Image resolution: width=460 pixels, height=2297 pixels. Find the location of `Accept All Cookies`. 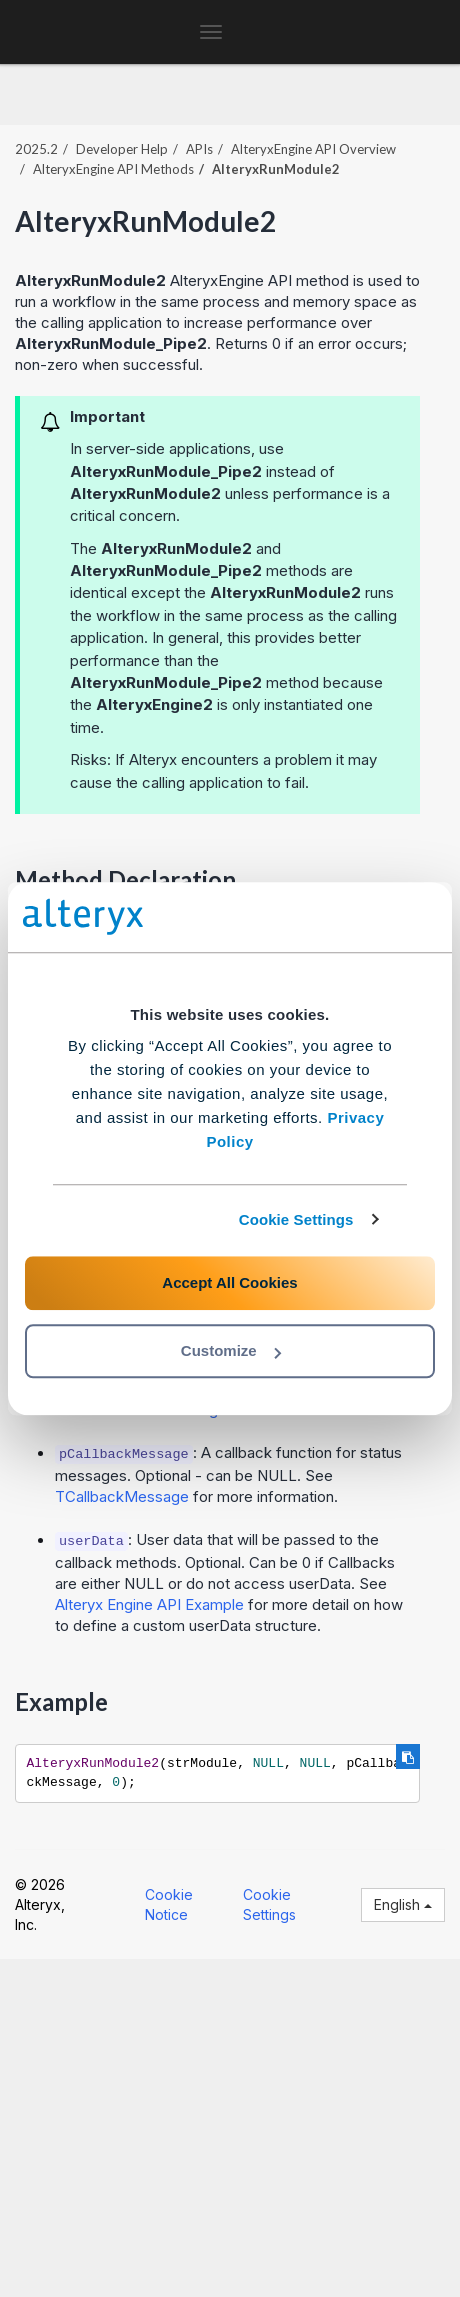

Accept All Cookies is located at coordinates (229, 1282).